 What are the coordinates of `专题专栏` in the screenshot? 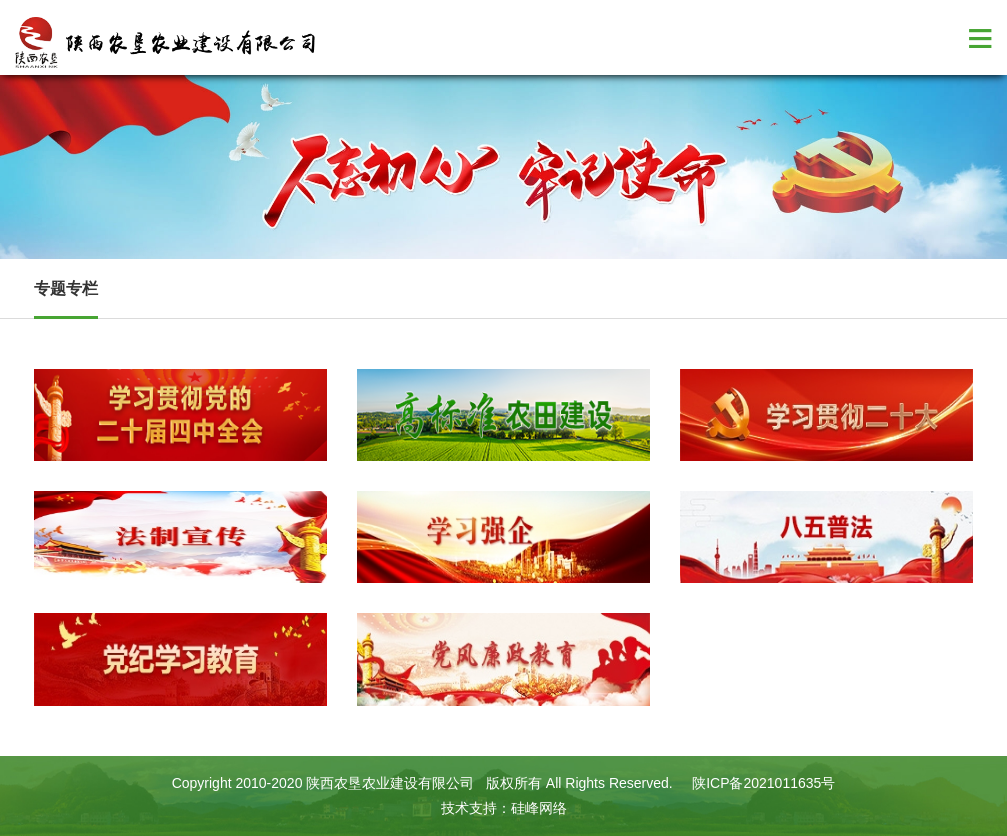 It's located at (66, 288).